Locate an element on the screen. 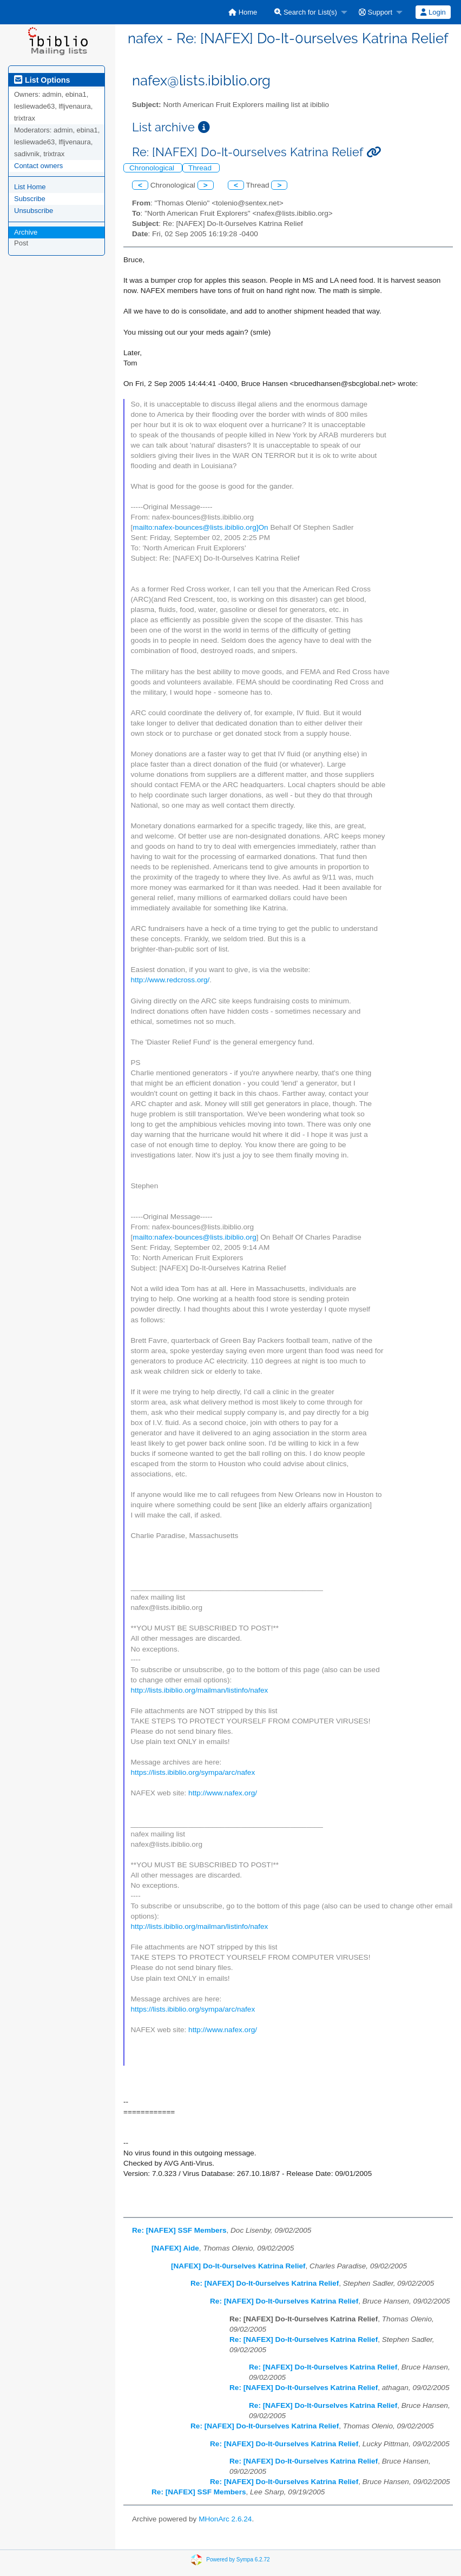 This screenshot has height=2576, width=461. [menuitem] is located at coordinates (243, 12).